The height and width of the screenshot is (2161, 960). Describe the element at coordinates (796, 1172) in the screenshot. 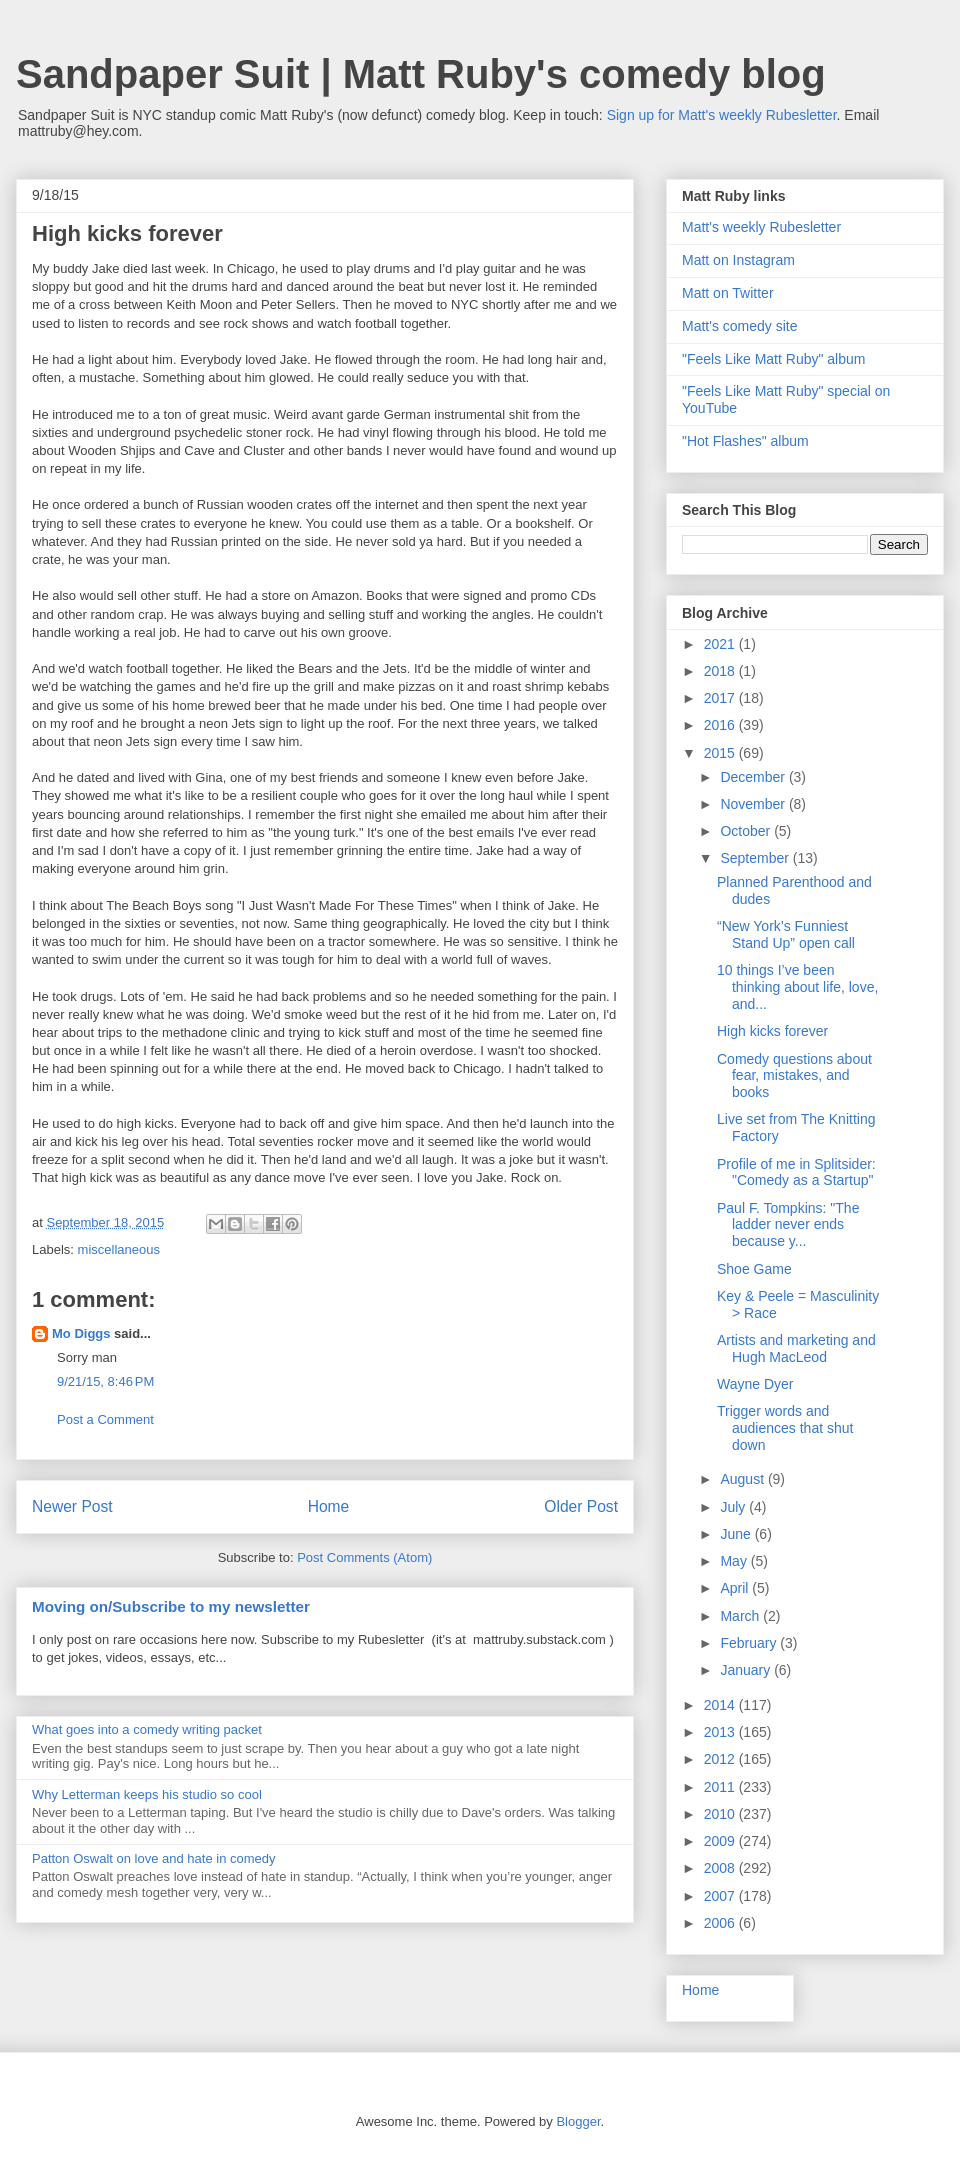

I see `Profile of me in Splitsider: "Comedy as a Startup"` at that location.